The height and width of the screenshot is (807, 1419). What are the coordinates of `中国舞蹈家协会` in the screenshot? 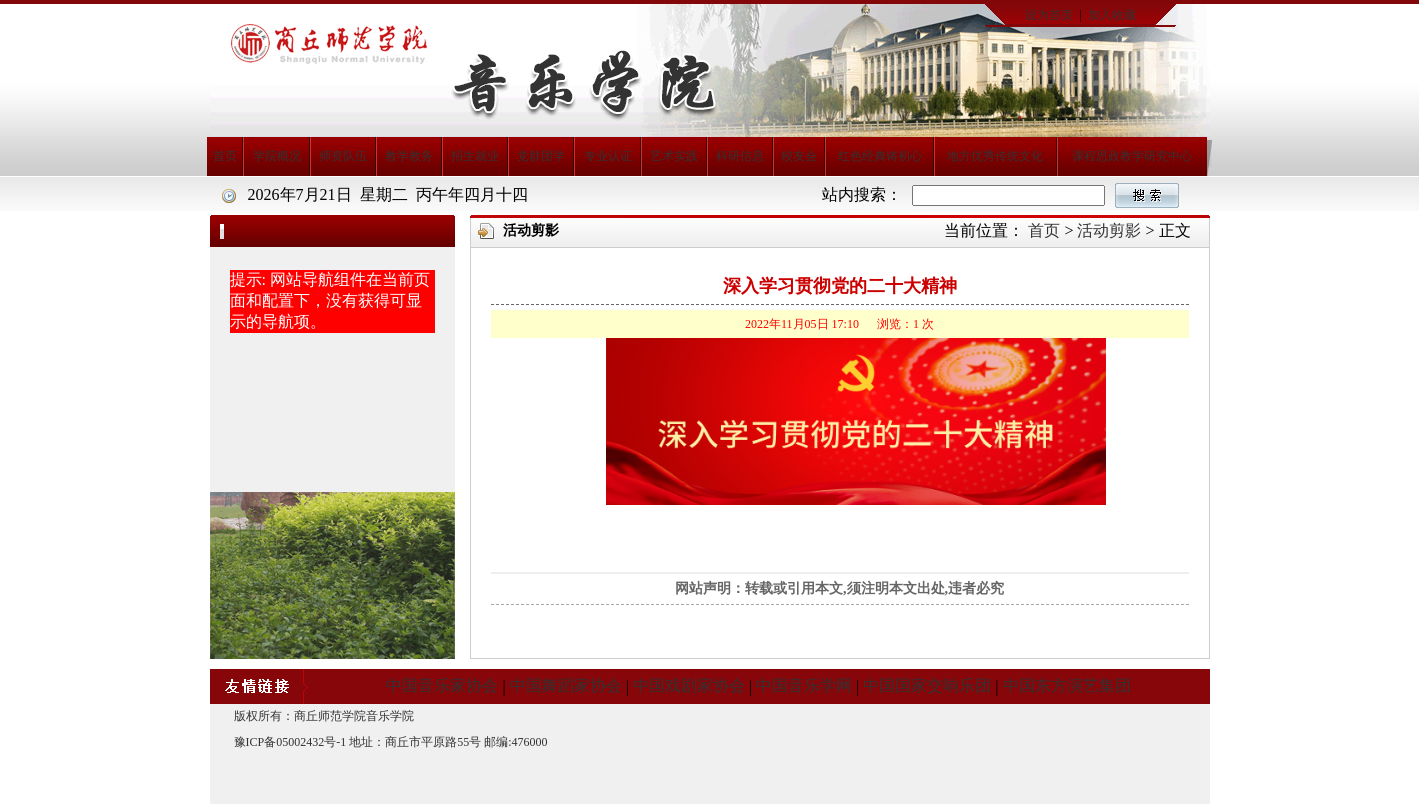 It's located at (566, 685).